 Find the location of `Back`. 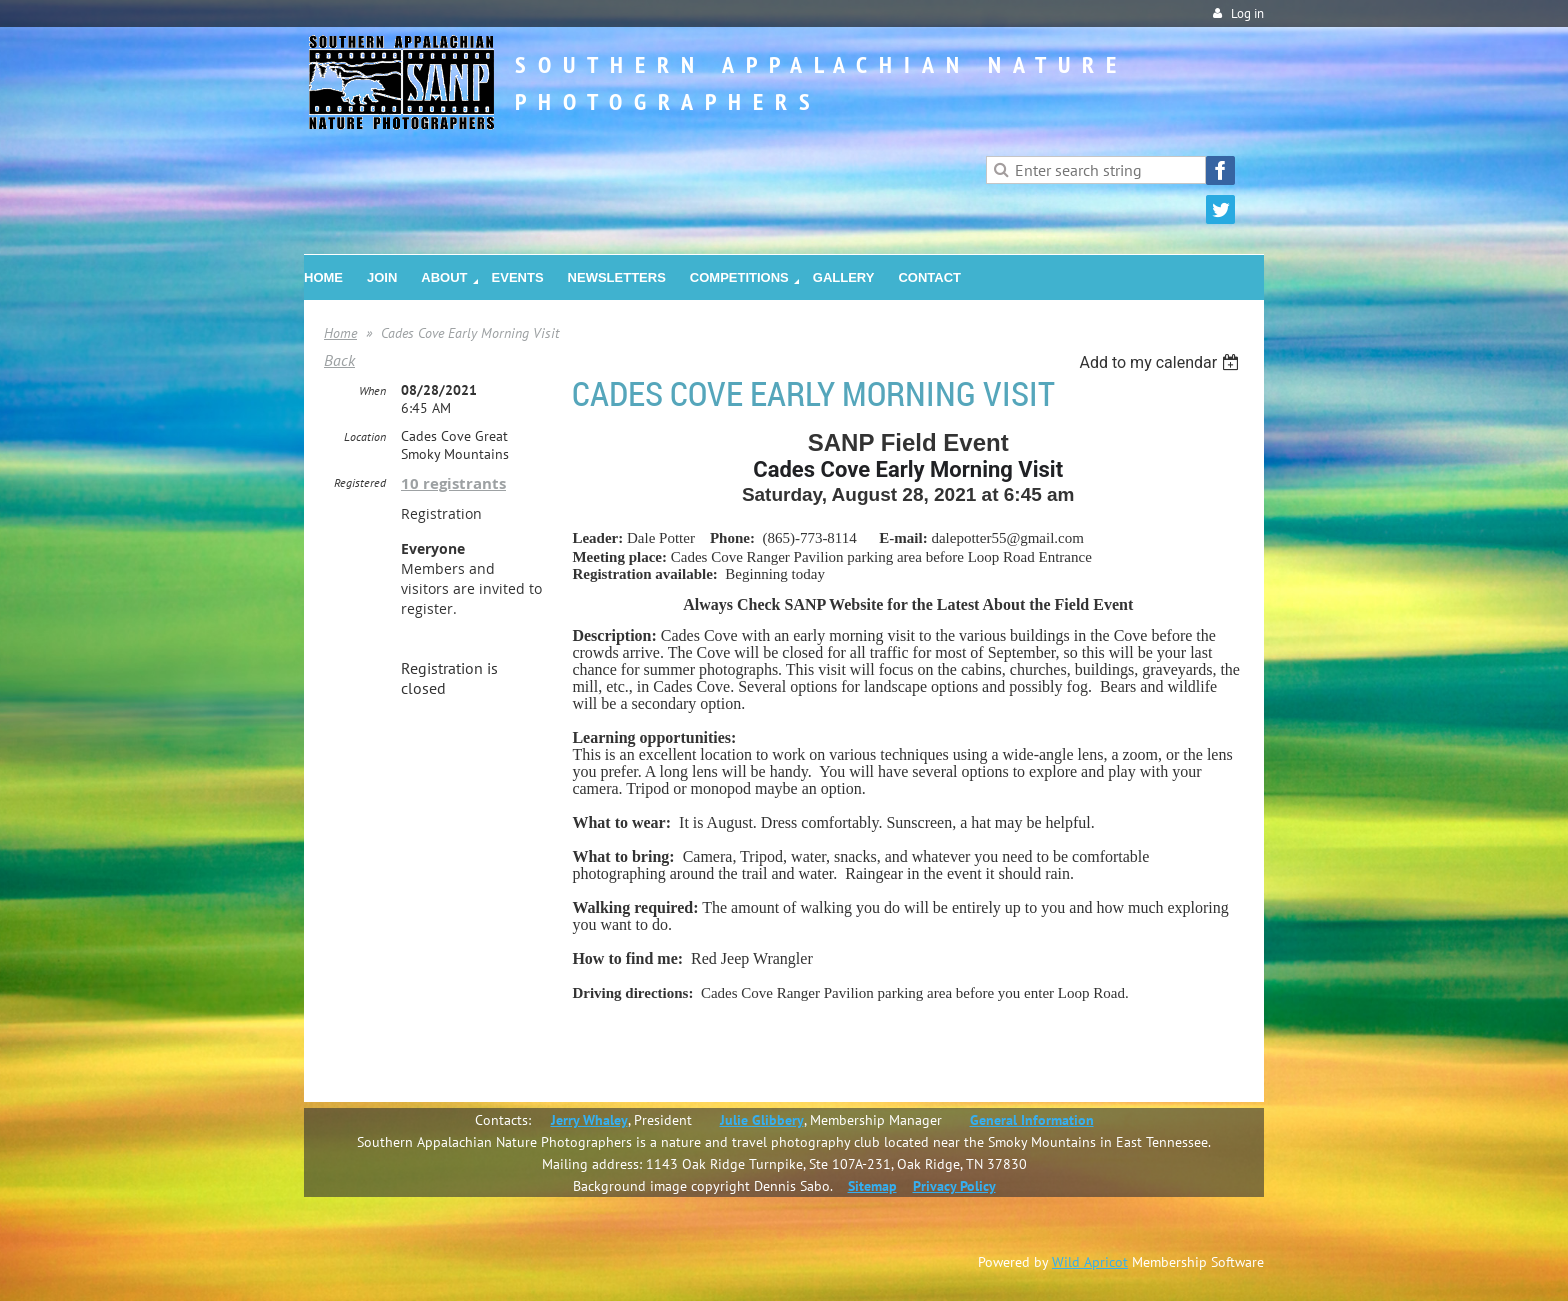

Back is located at coordinates (339, 360).